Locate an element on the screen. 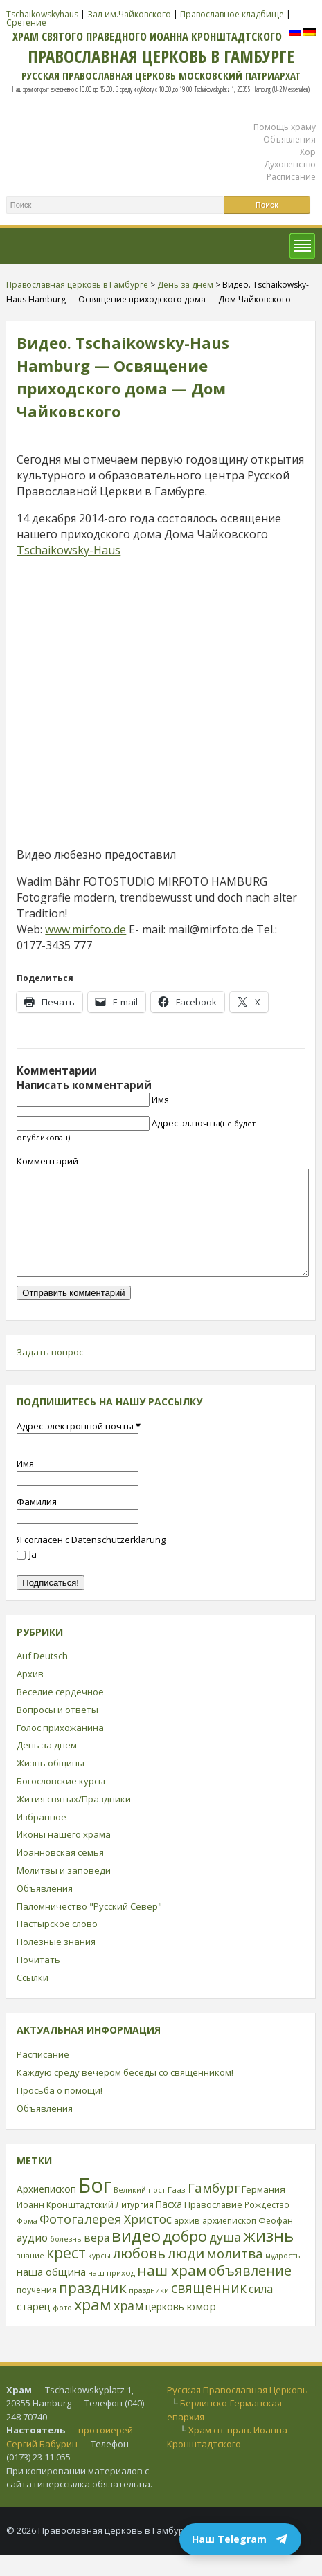 The width and height of the screenshot is (322, 2576). Иоанн Кронштадтский [Иоанн Кронштадтский (28 элементов)] is located at coordinates (65, 2225).